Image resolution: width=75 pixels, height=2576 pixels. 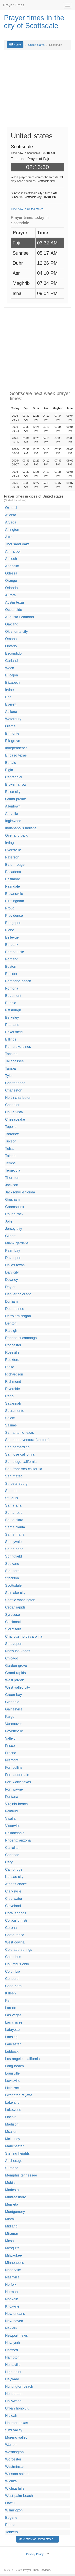 What do you see at coordinates (13, 1767) in the screenshot?
I see `Fort collins` at bounding box center [13, 1767].